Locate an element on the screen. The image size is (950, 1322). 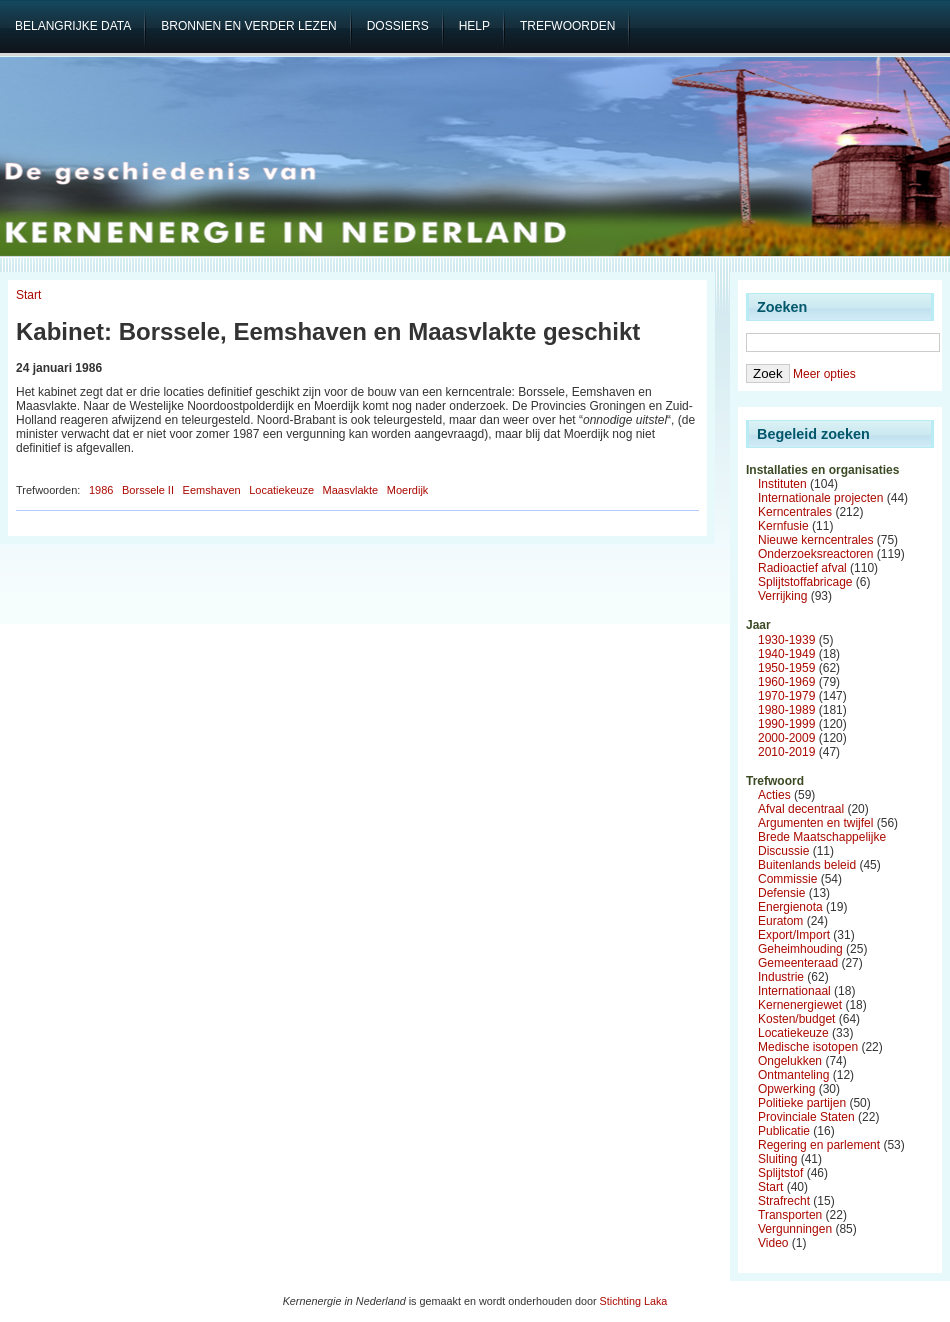
Kerncentrales is located at coordinates (795, 512).